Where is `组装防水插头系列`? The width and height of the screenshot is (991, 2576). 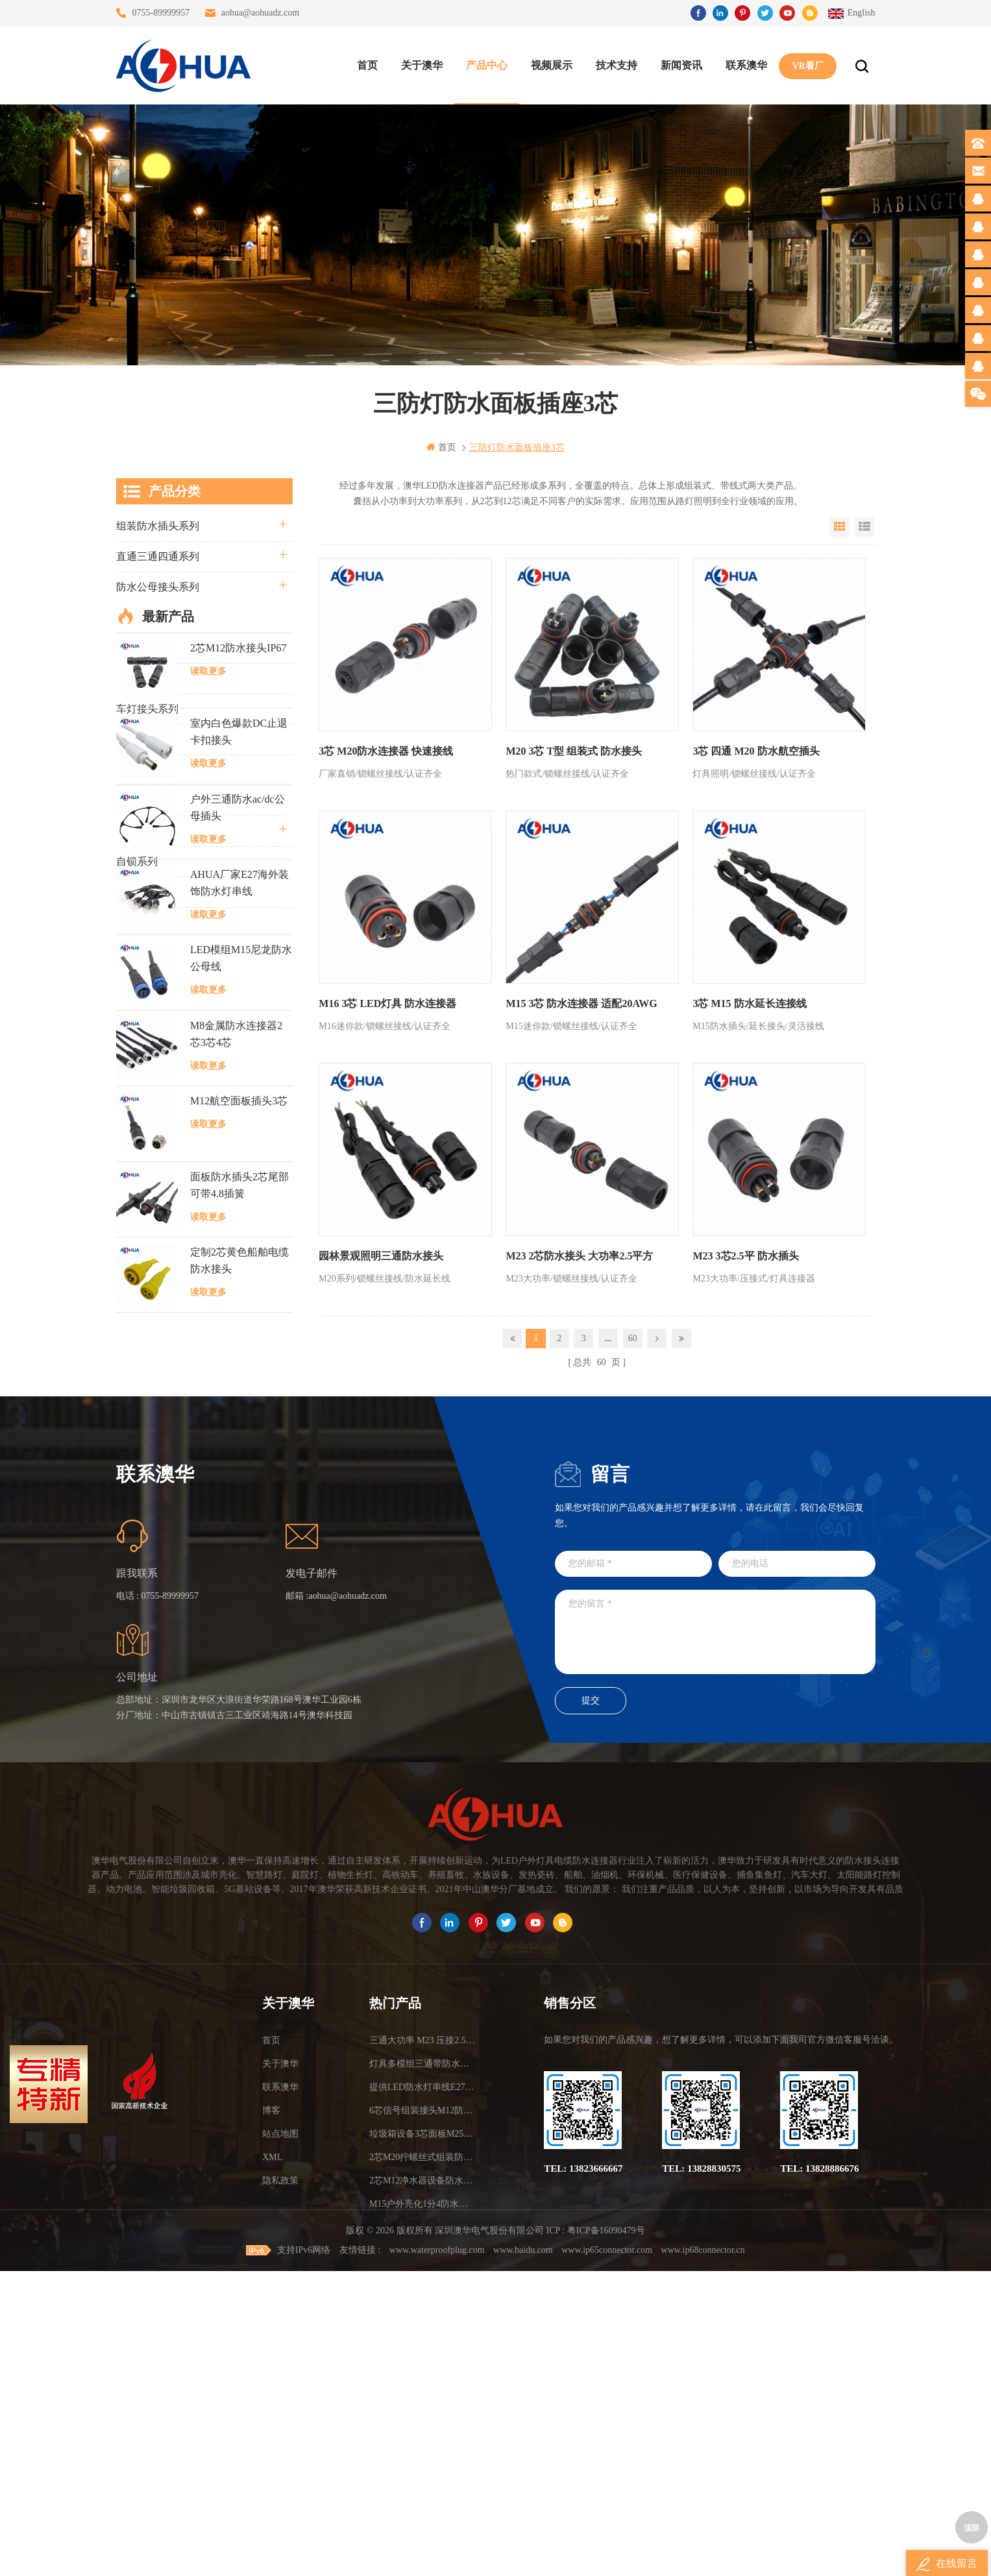 组装防水插头系列 is located at coordinates (157, 525).